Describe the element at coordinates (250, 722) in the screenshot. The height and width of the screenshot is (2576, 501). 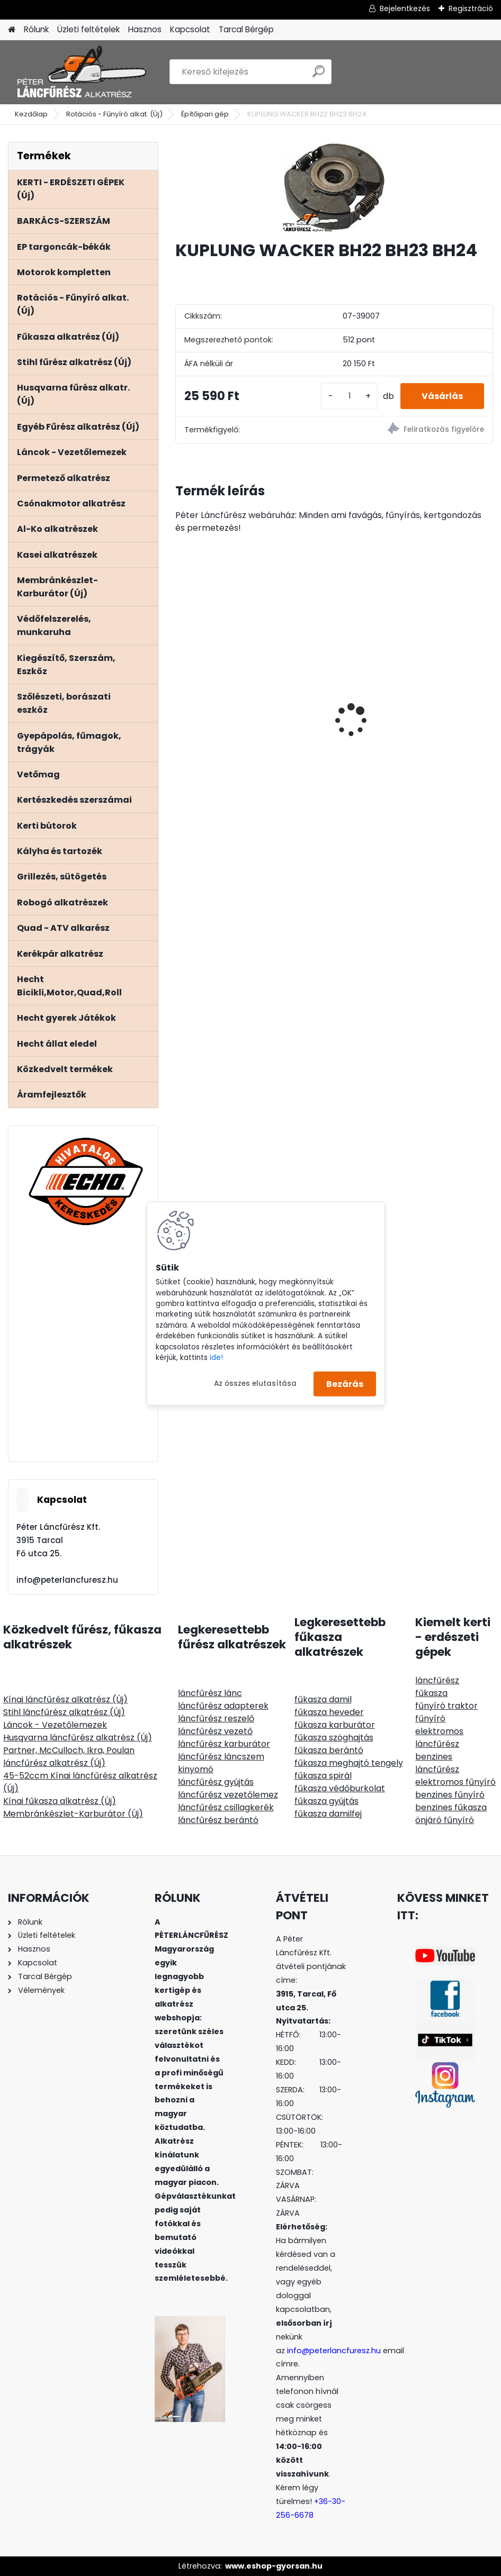
I see `PORTLAND fűnyíró traktor fűgyűjtős Loncin motor 452ccm 12,5Le 92cm szíjhajtású - nyomóolajozás` at that location.